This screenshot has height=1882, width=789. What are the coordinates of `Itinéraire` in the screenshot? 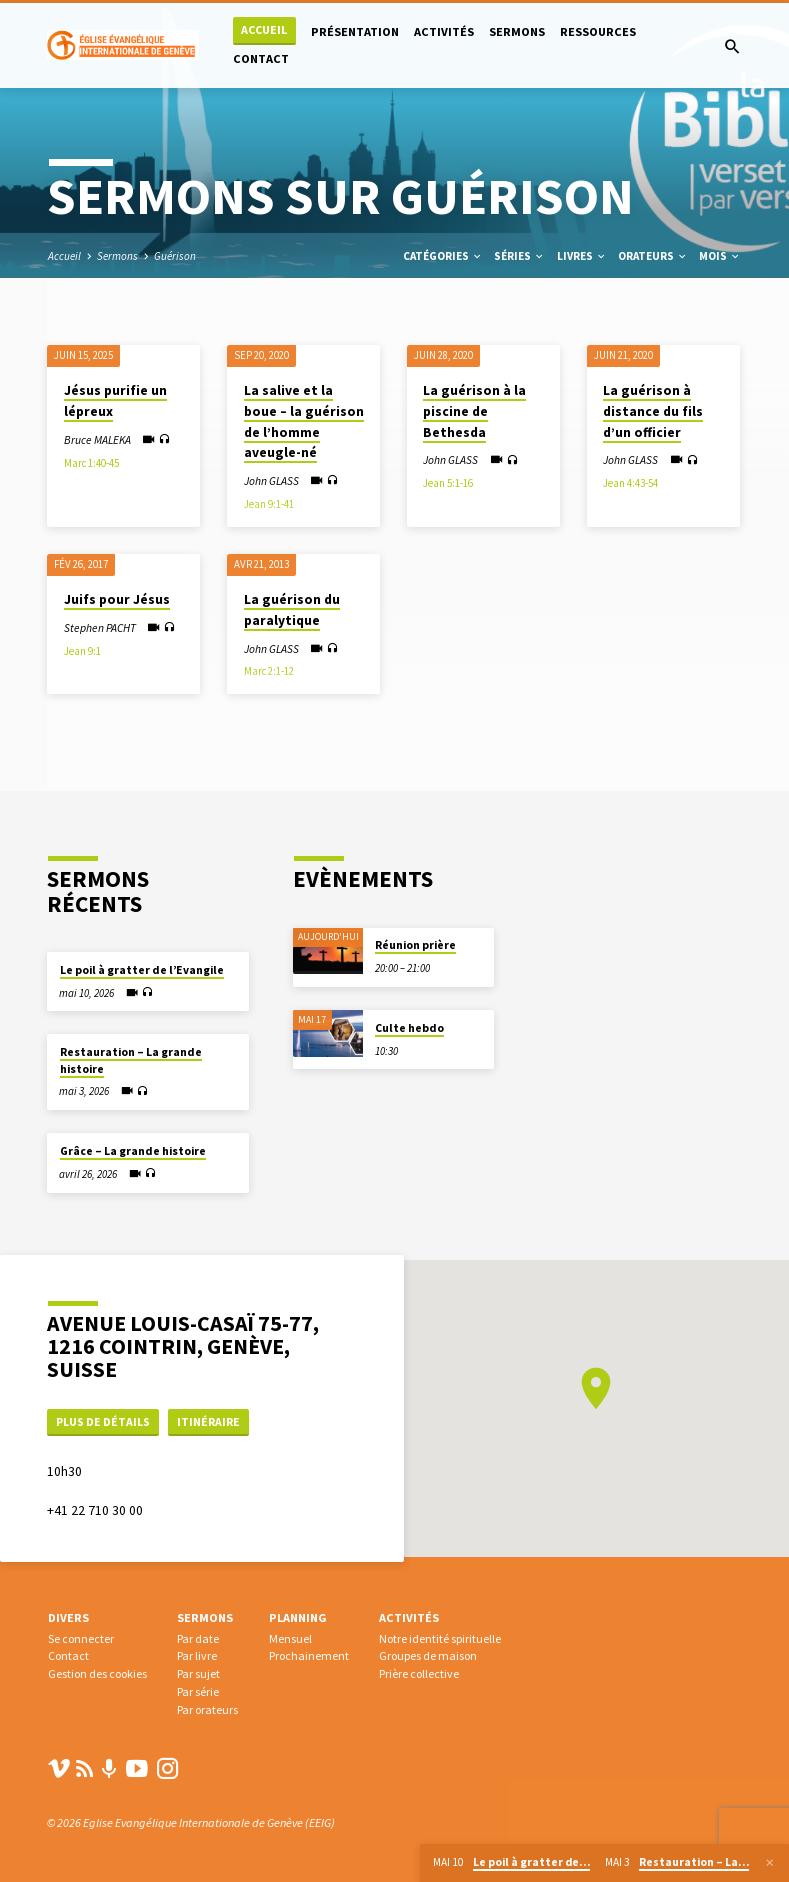 It's located at (217, 1419).